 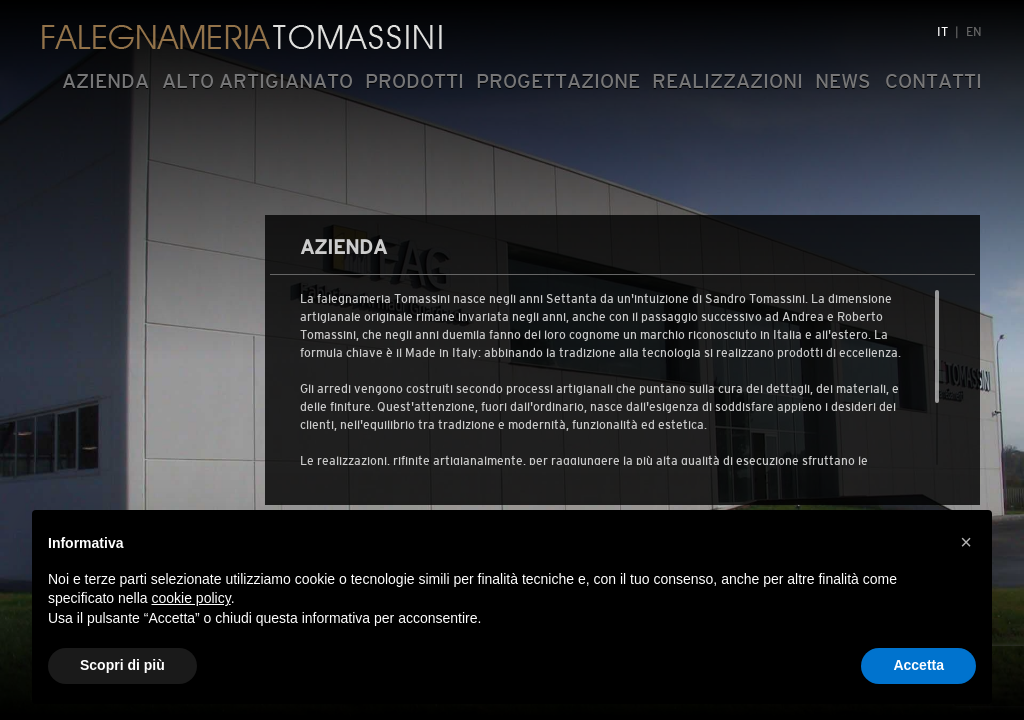 What do you see at coordinates (966, 542) in the screenshot?
I see `[button]` at bounding box center [966, 542].